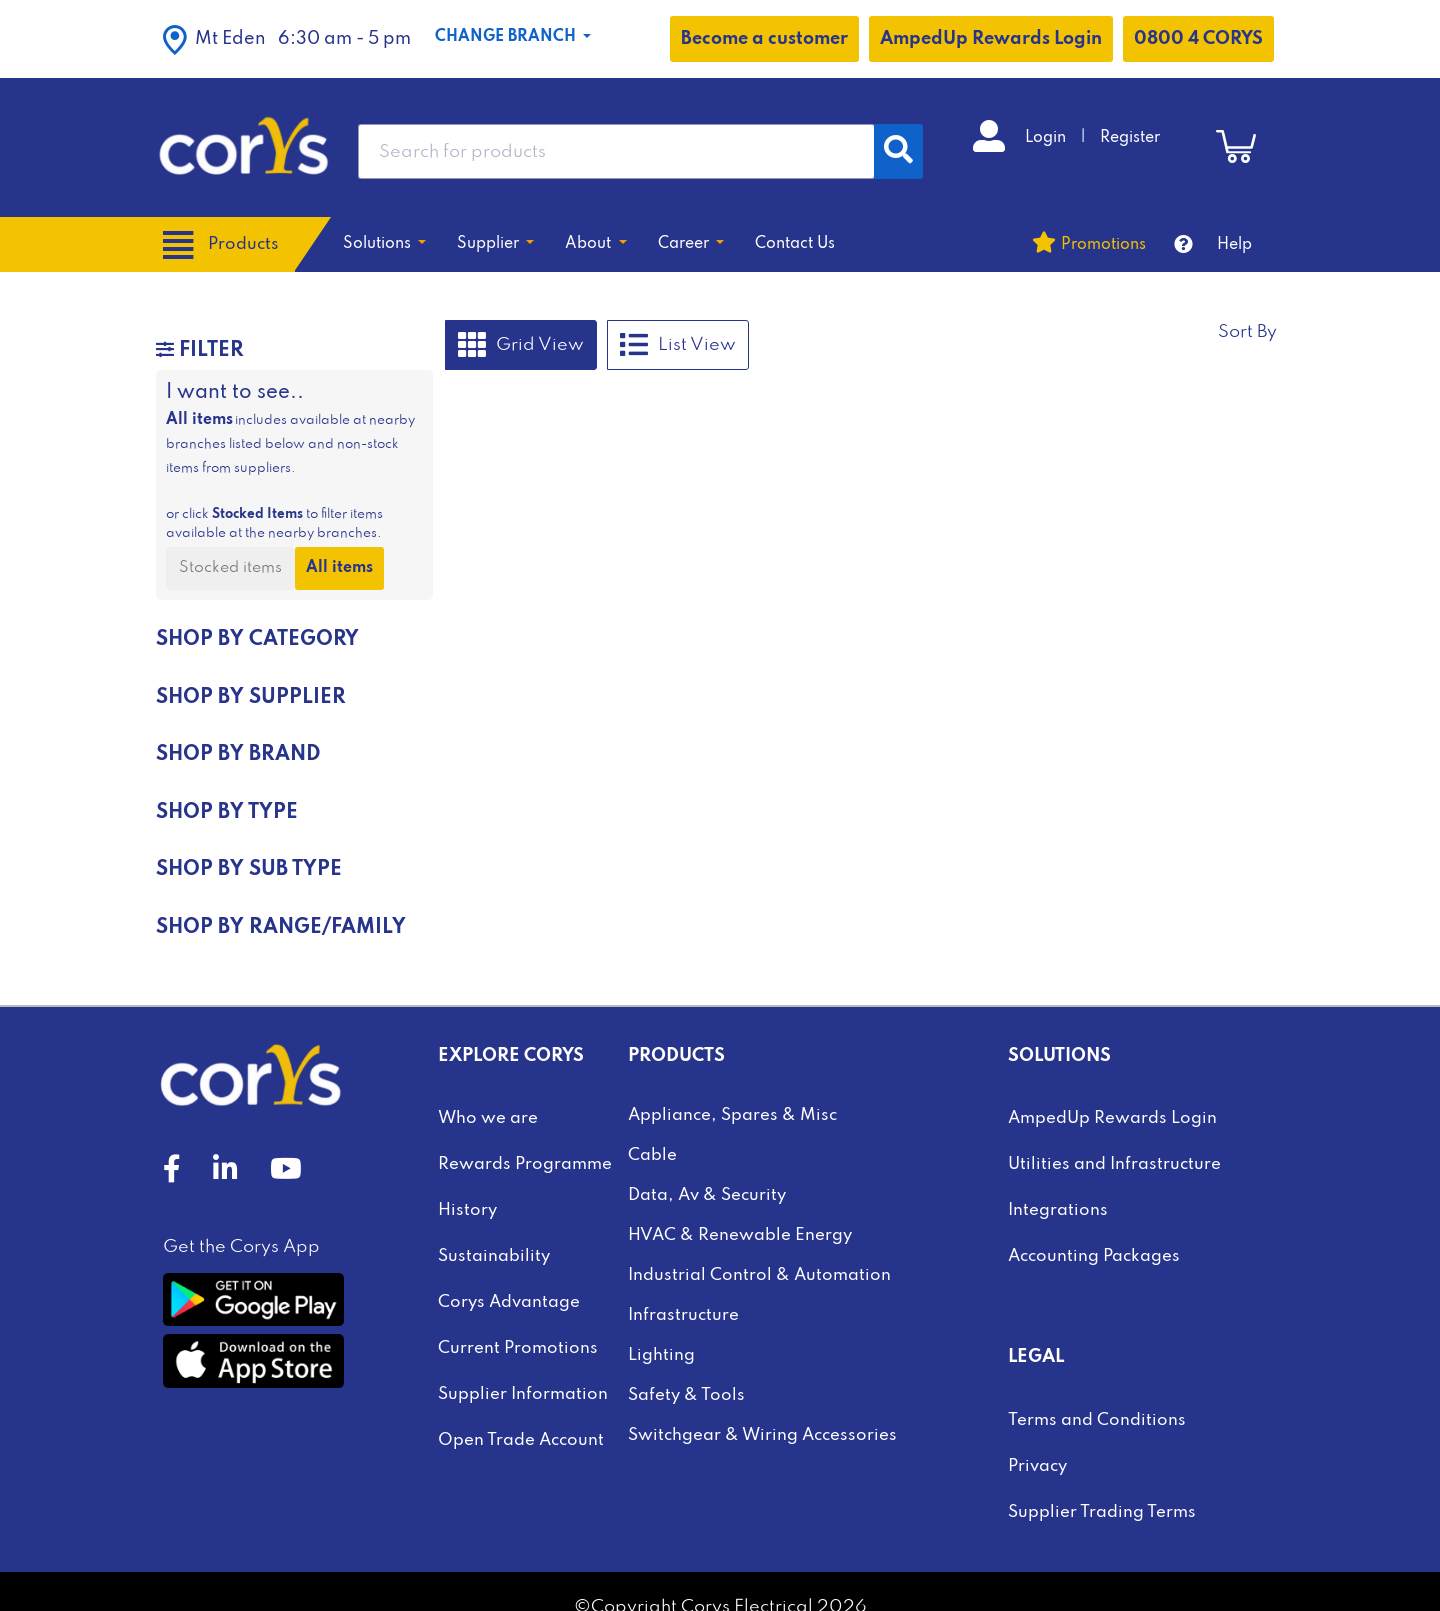  I want to click on Who we are, so click(488, 1118).